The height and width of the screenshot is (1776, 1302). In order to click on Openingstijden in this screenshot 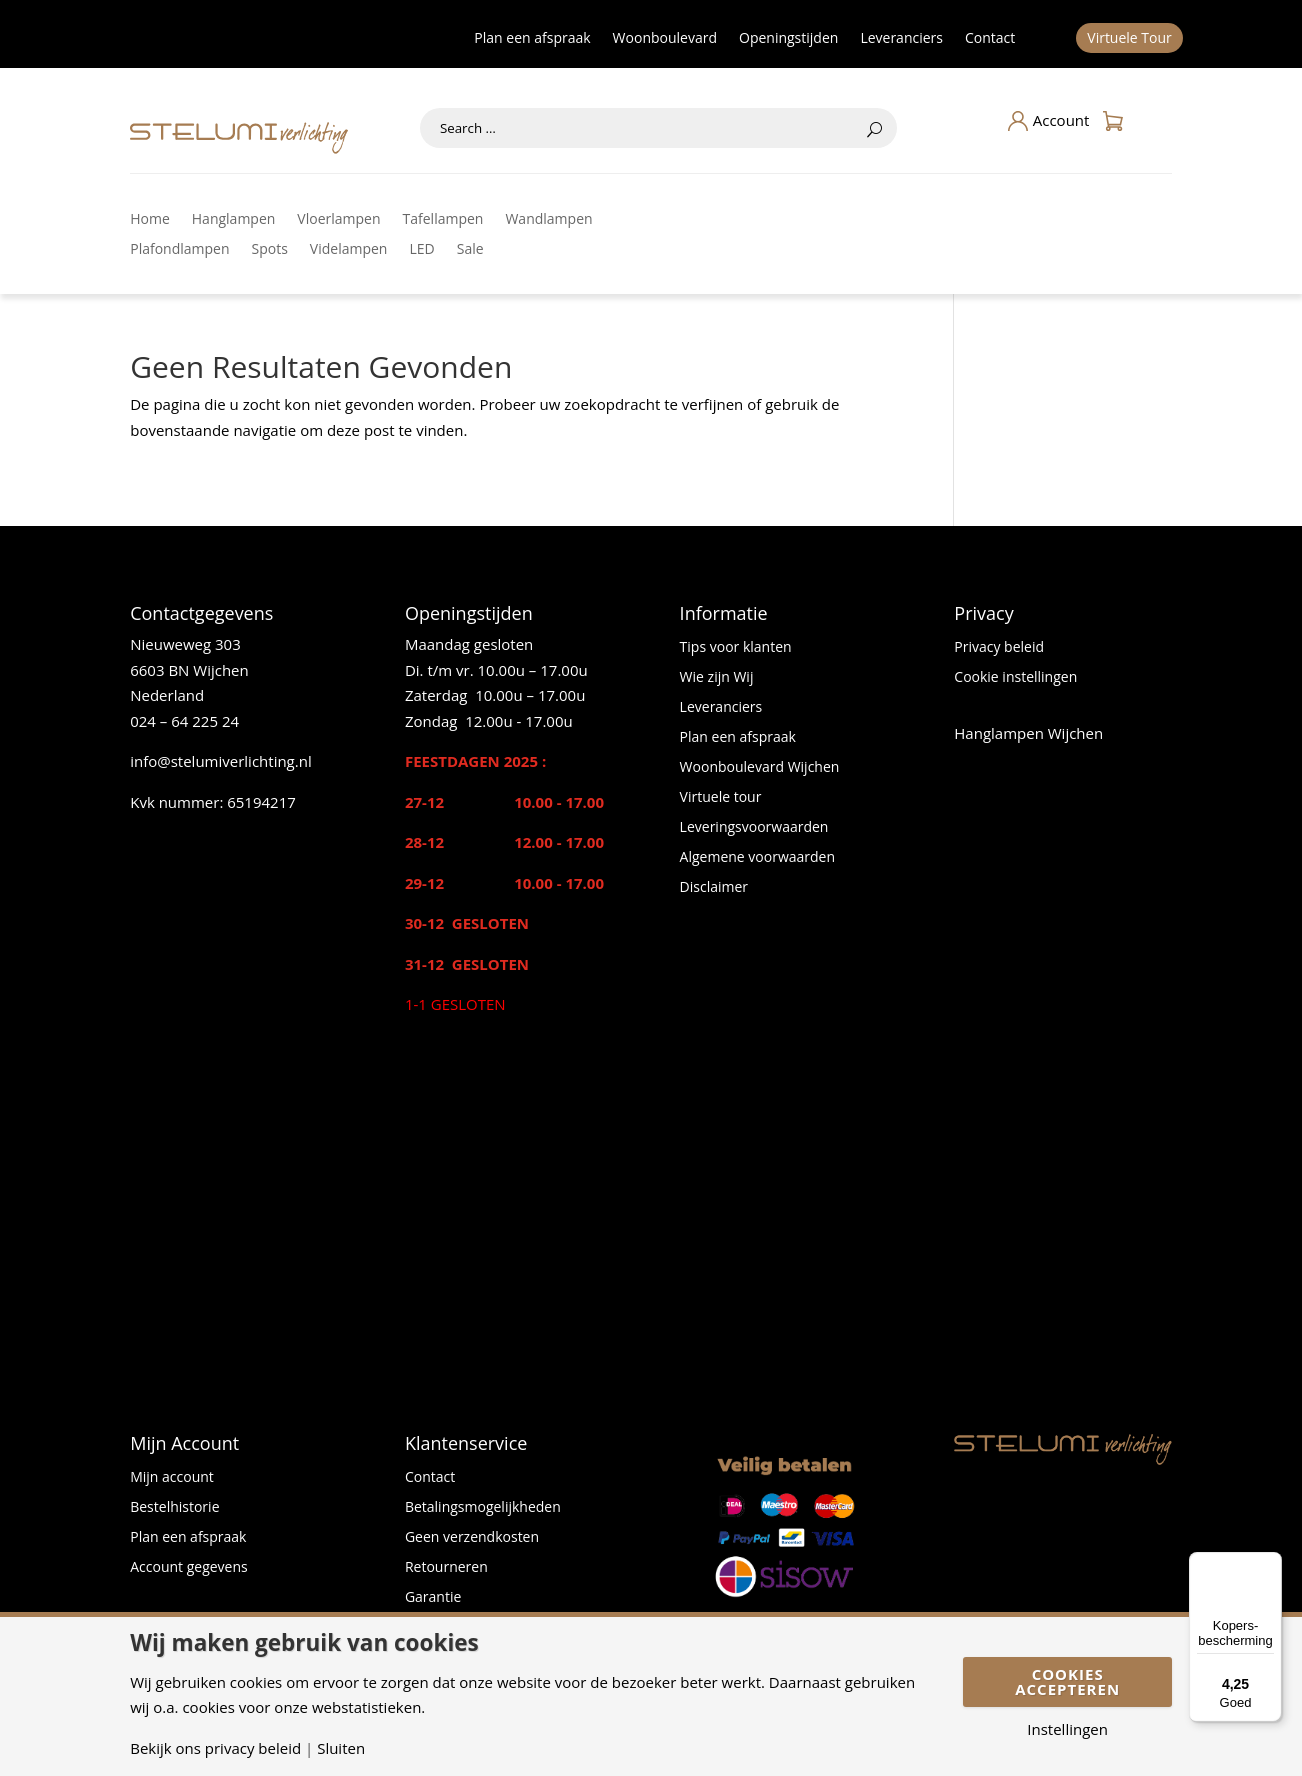, I will do `click(788, 39)`.